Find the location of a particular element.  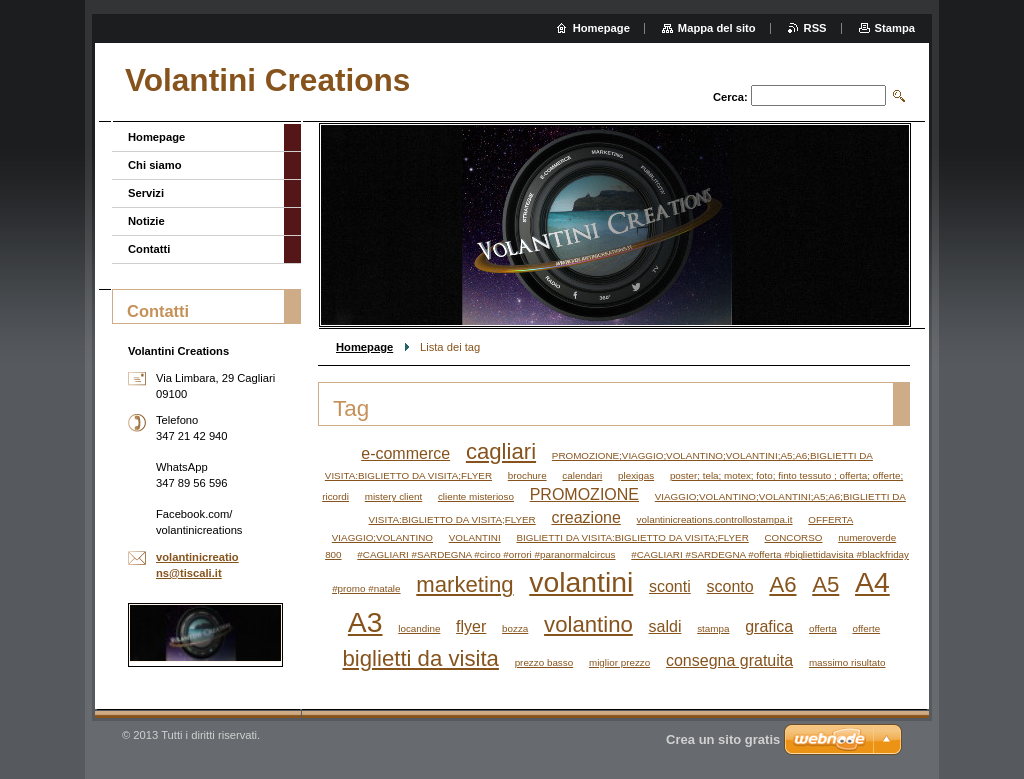

stampa is located at coordinates (713, 628).